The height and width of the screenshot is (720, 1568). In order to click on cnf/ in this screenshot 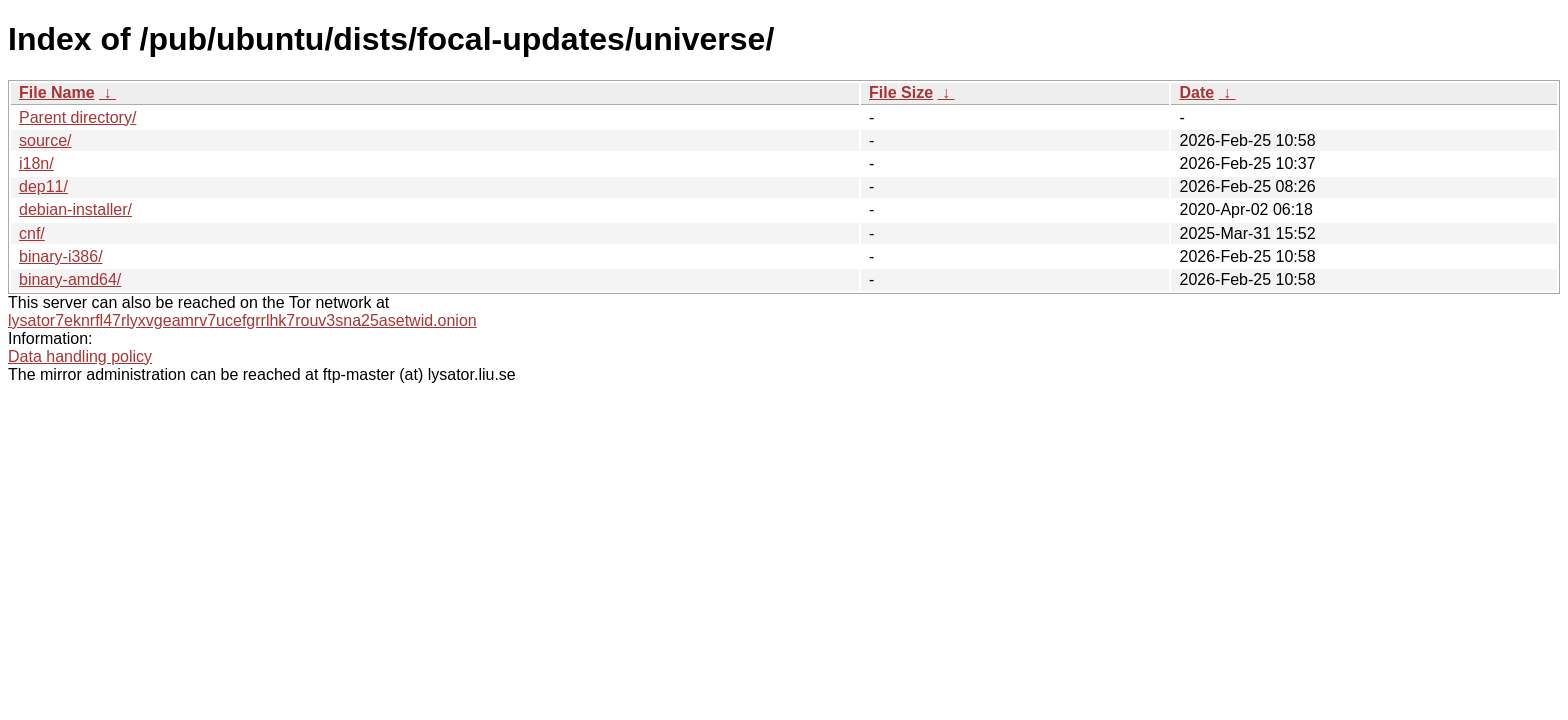, I will do `click(32, 233)`.